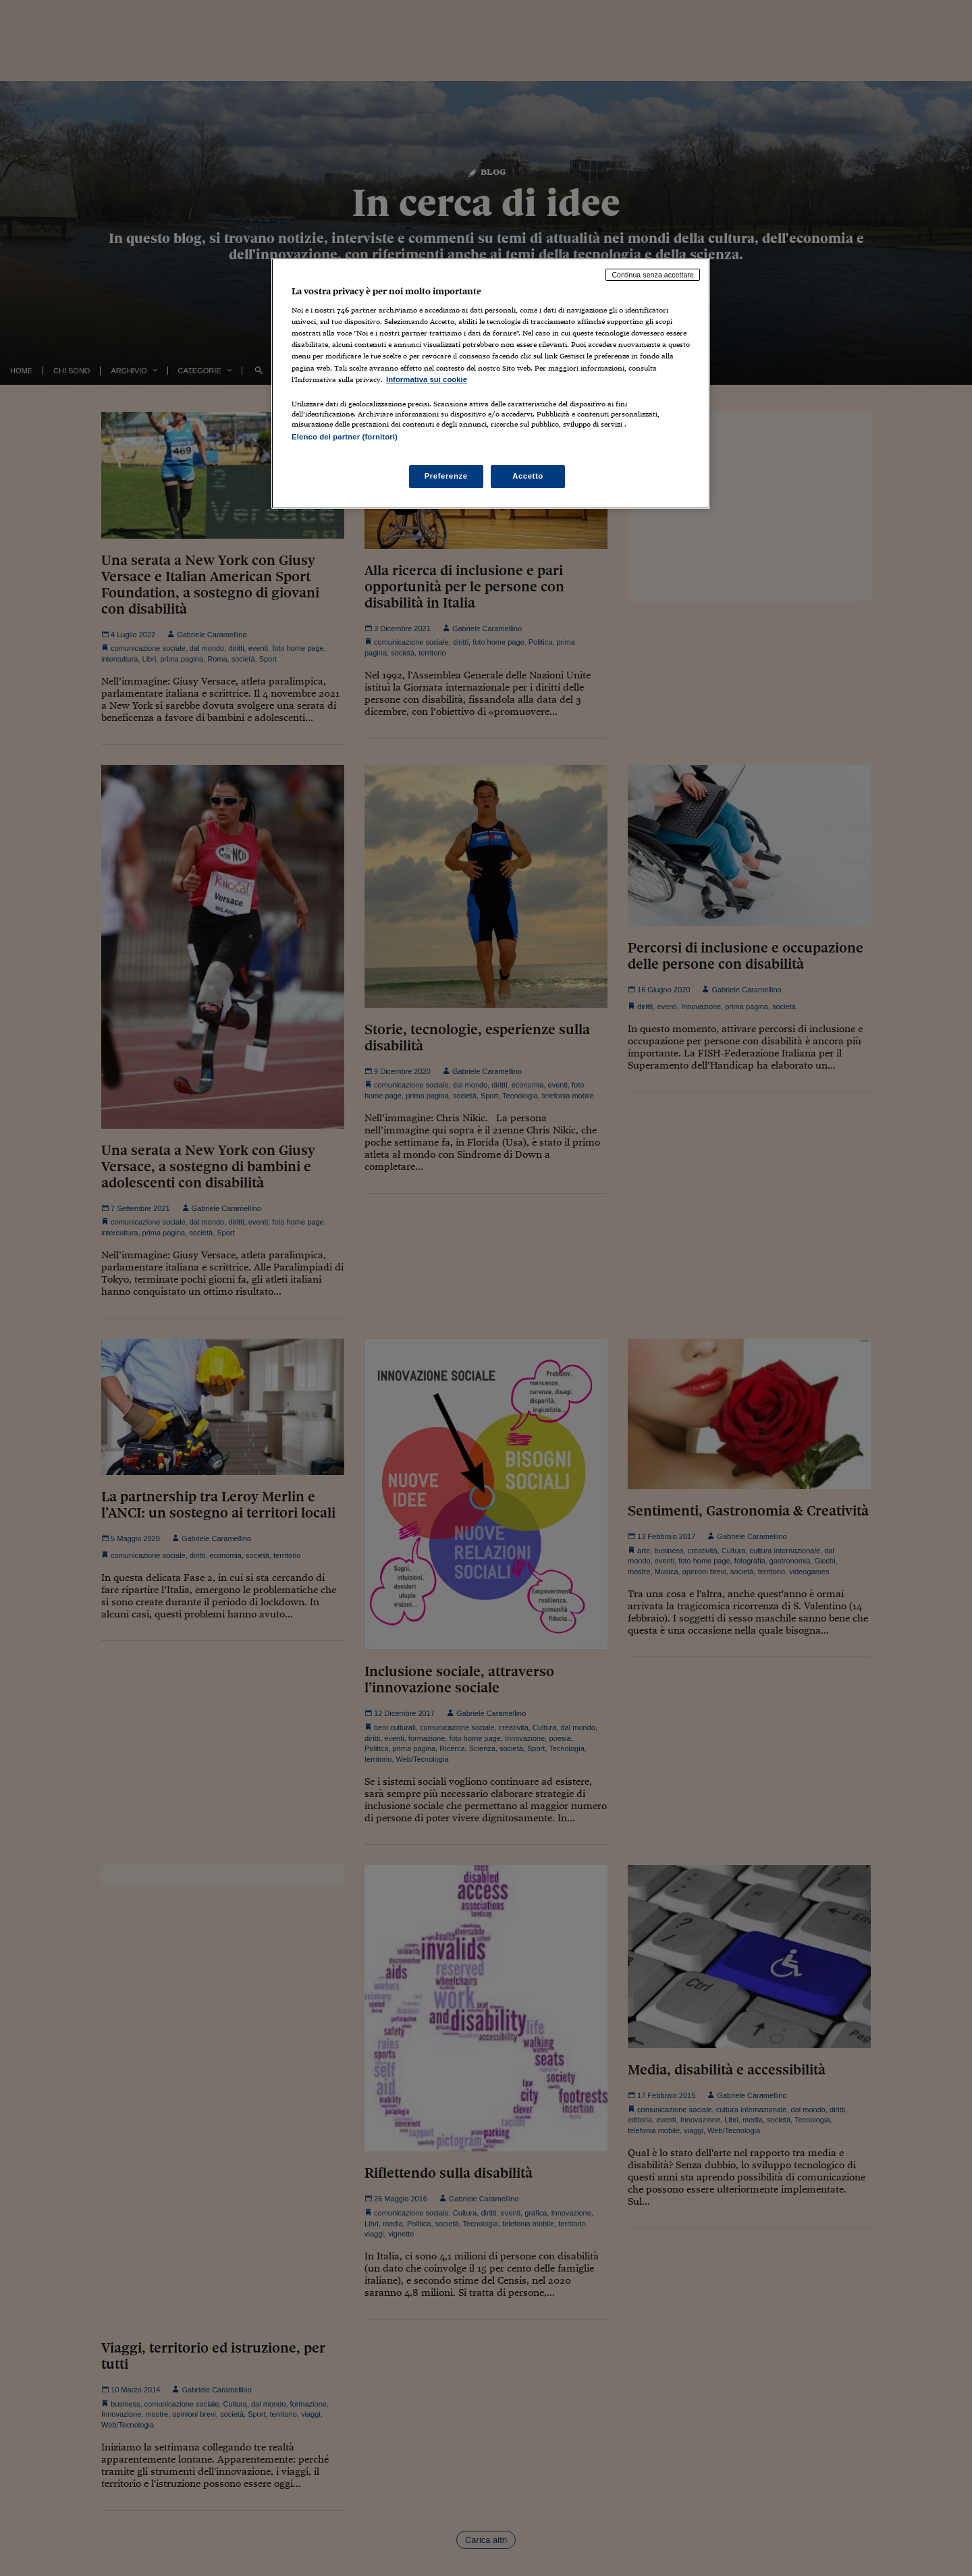  What do you see at coordinates (426, 379) in the screenshot?
I see `Informativa sui cookie [Maggiori informazioni sulla tua privacy, apre in una nuova scheda]` at bounding box center [426, 379].